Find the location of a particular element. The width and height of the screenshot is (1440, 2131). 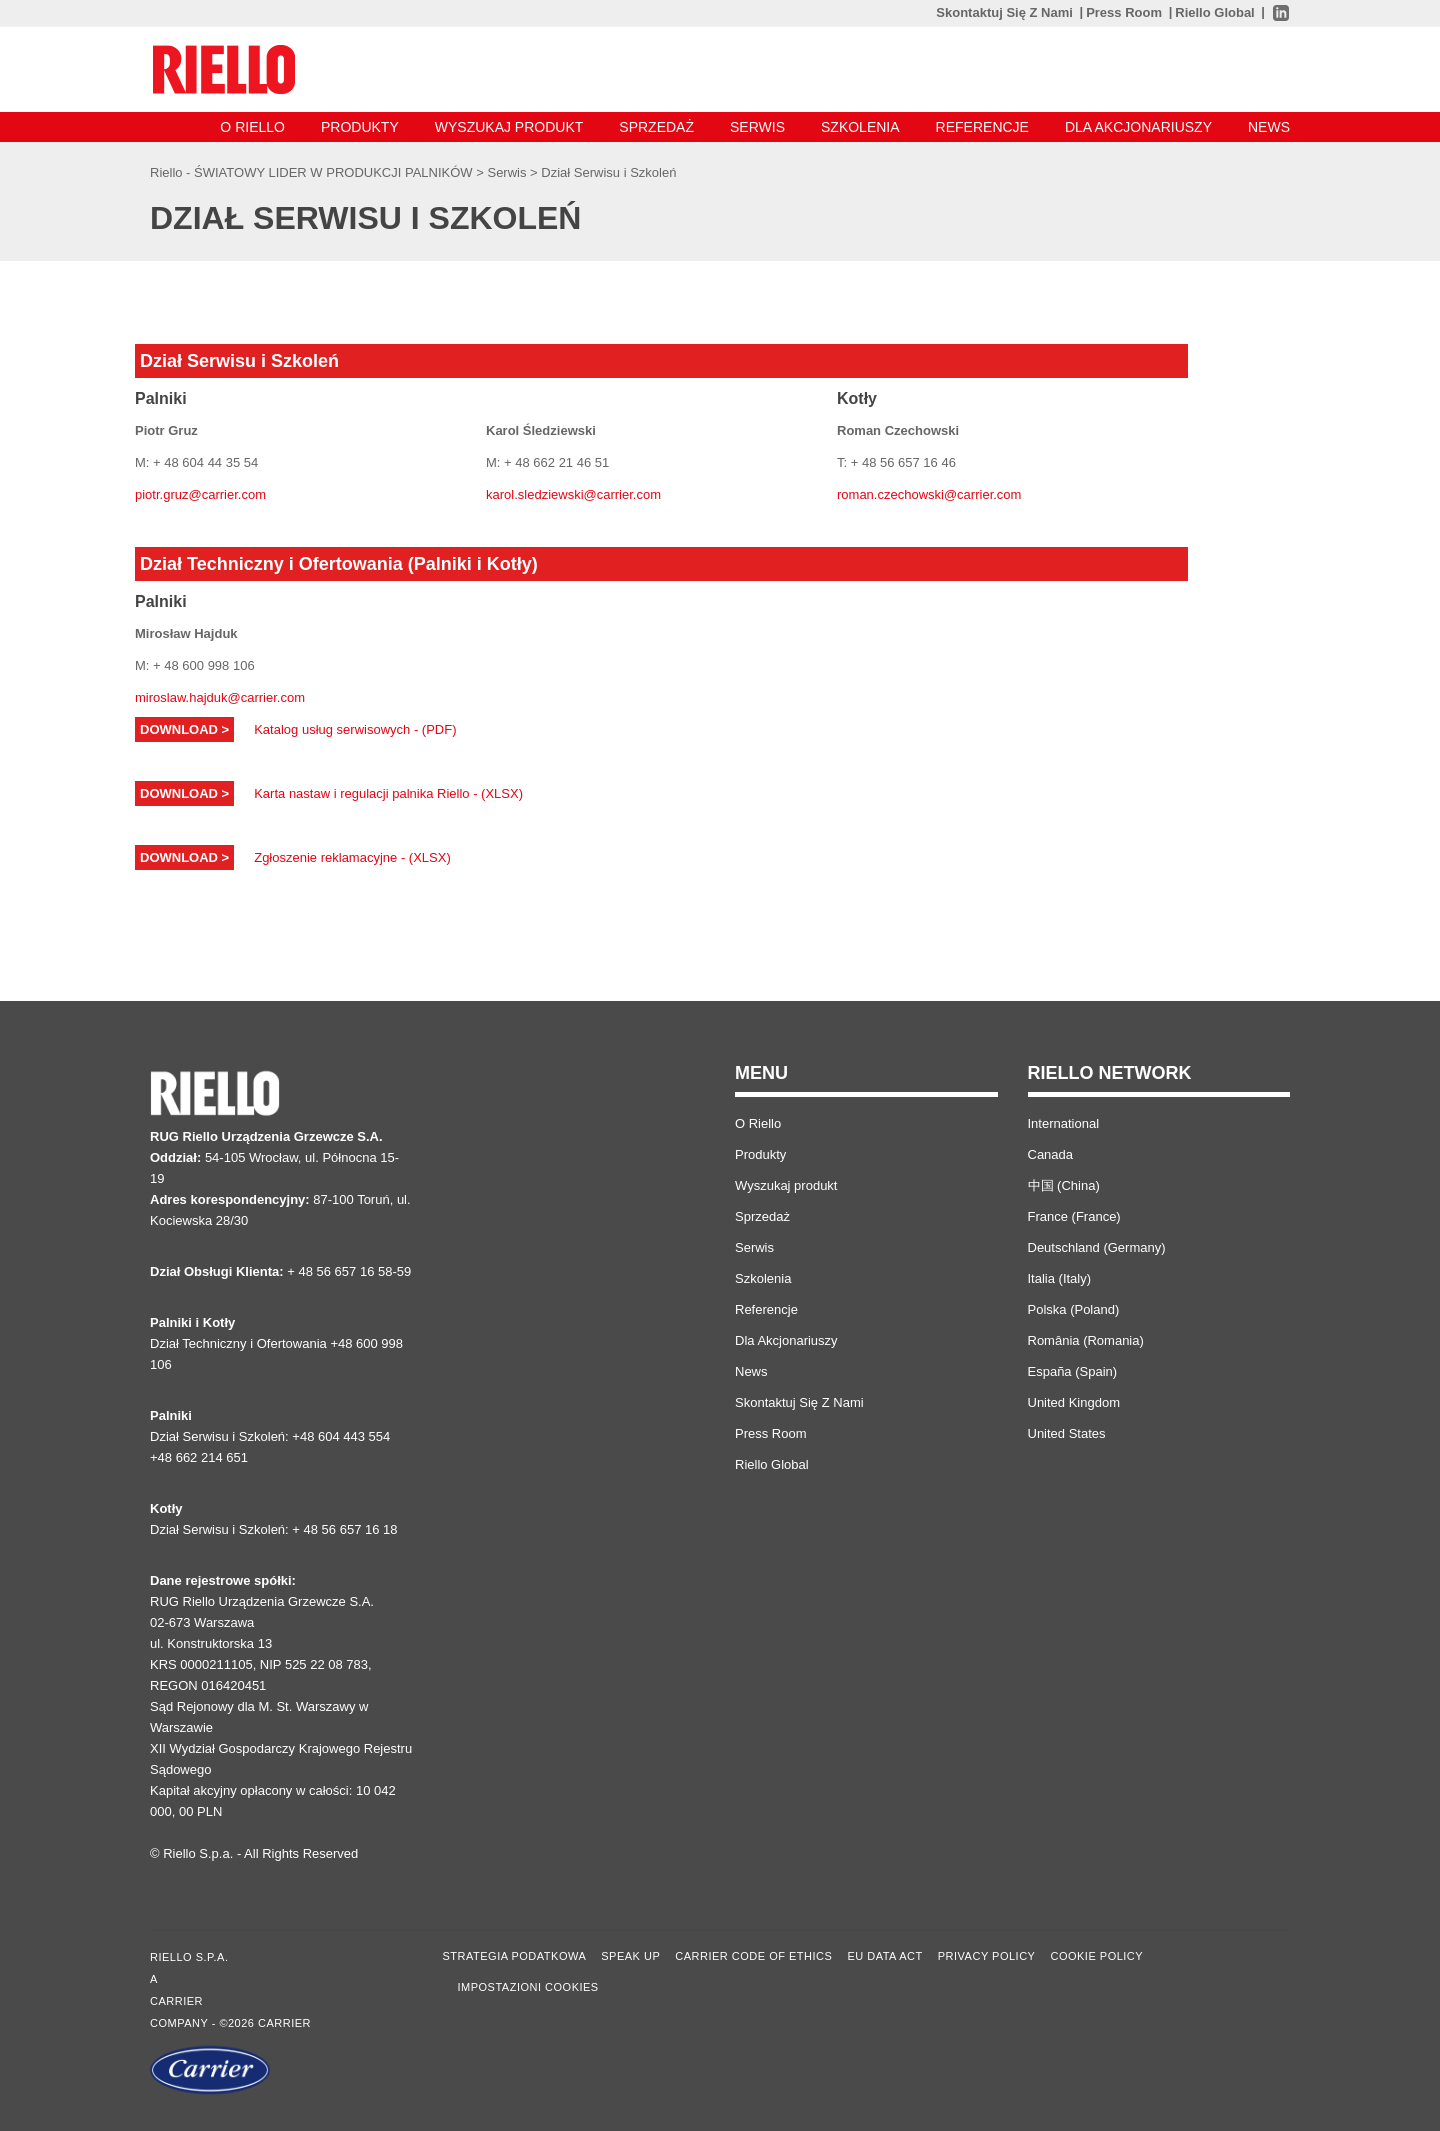

EU Data Act is located at coordinates (884, 1956).